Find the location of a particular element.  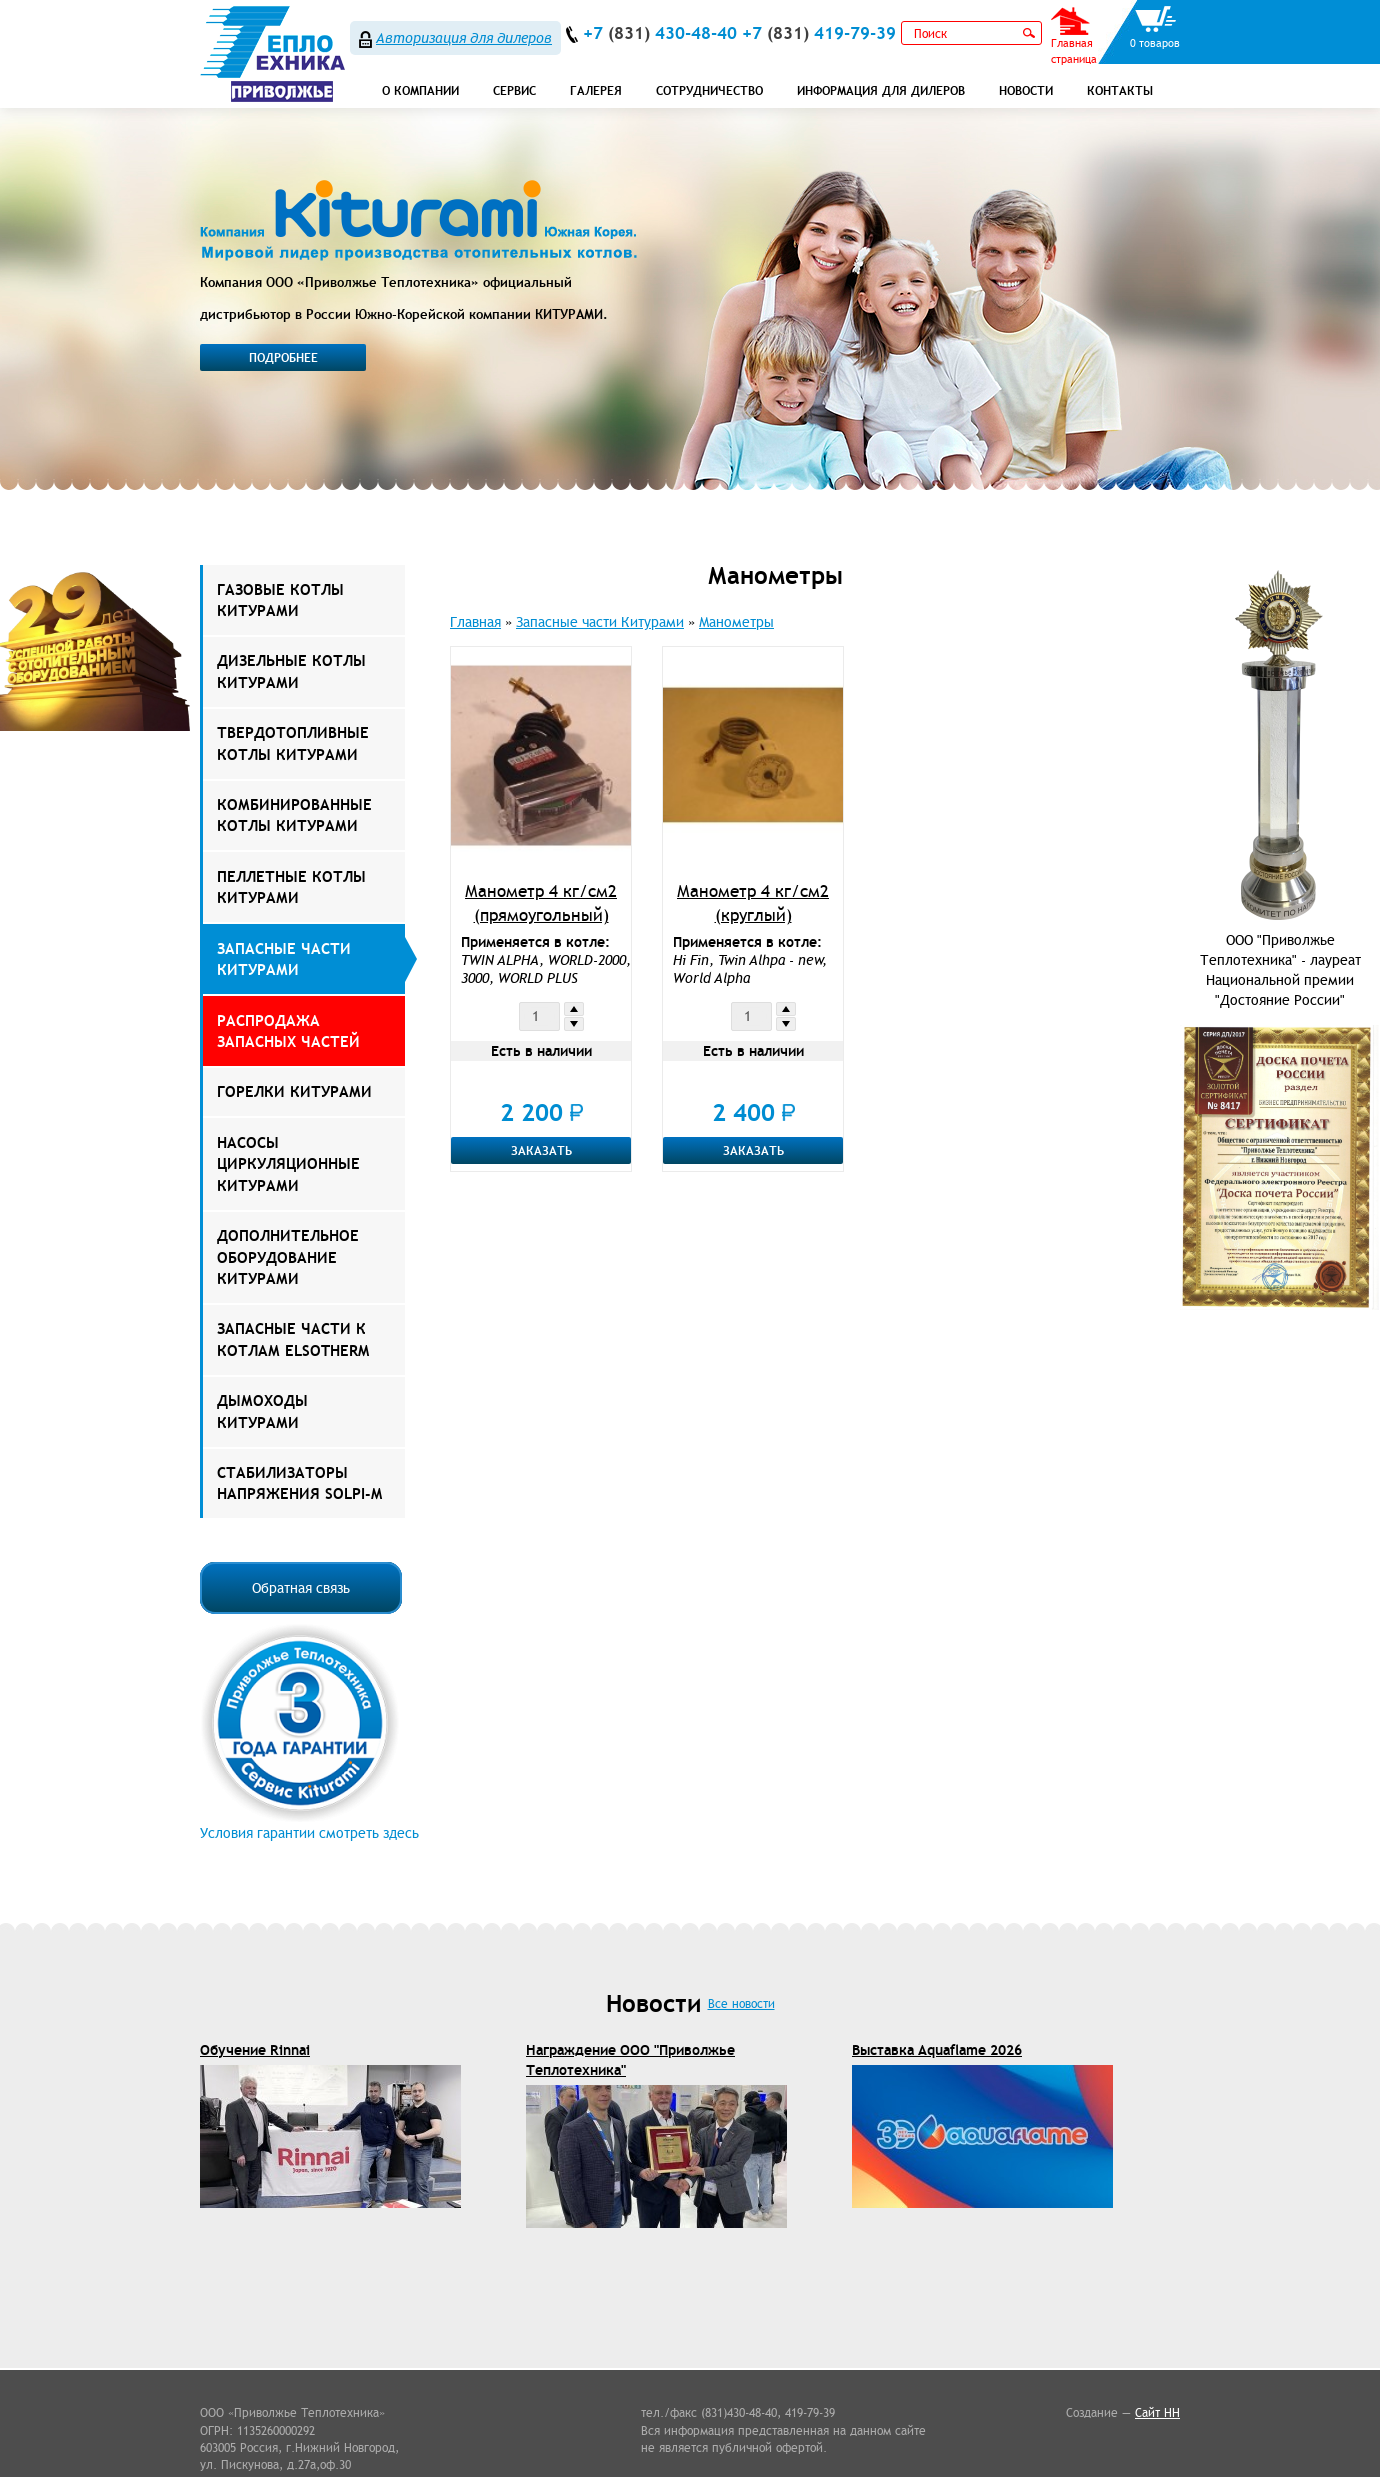

Комбинированные котлы Китурами is located at coordinates (294, 815).